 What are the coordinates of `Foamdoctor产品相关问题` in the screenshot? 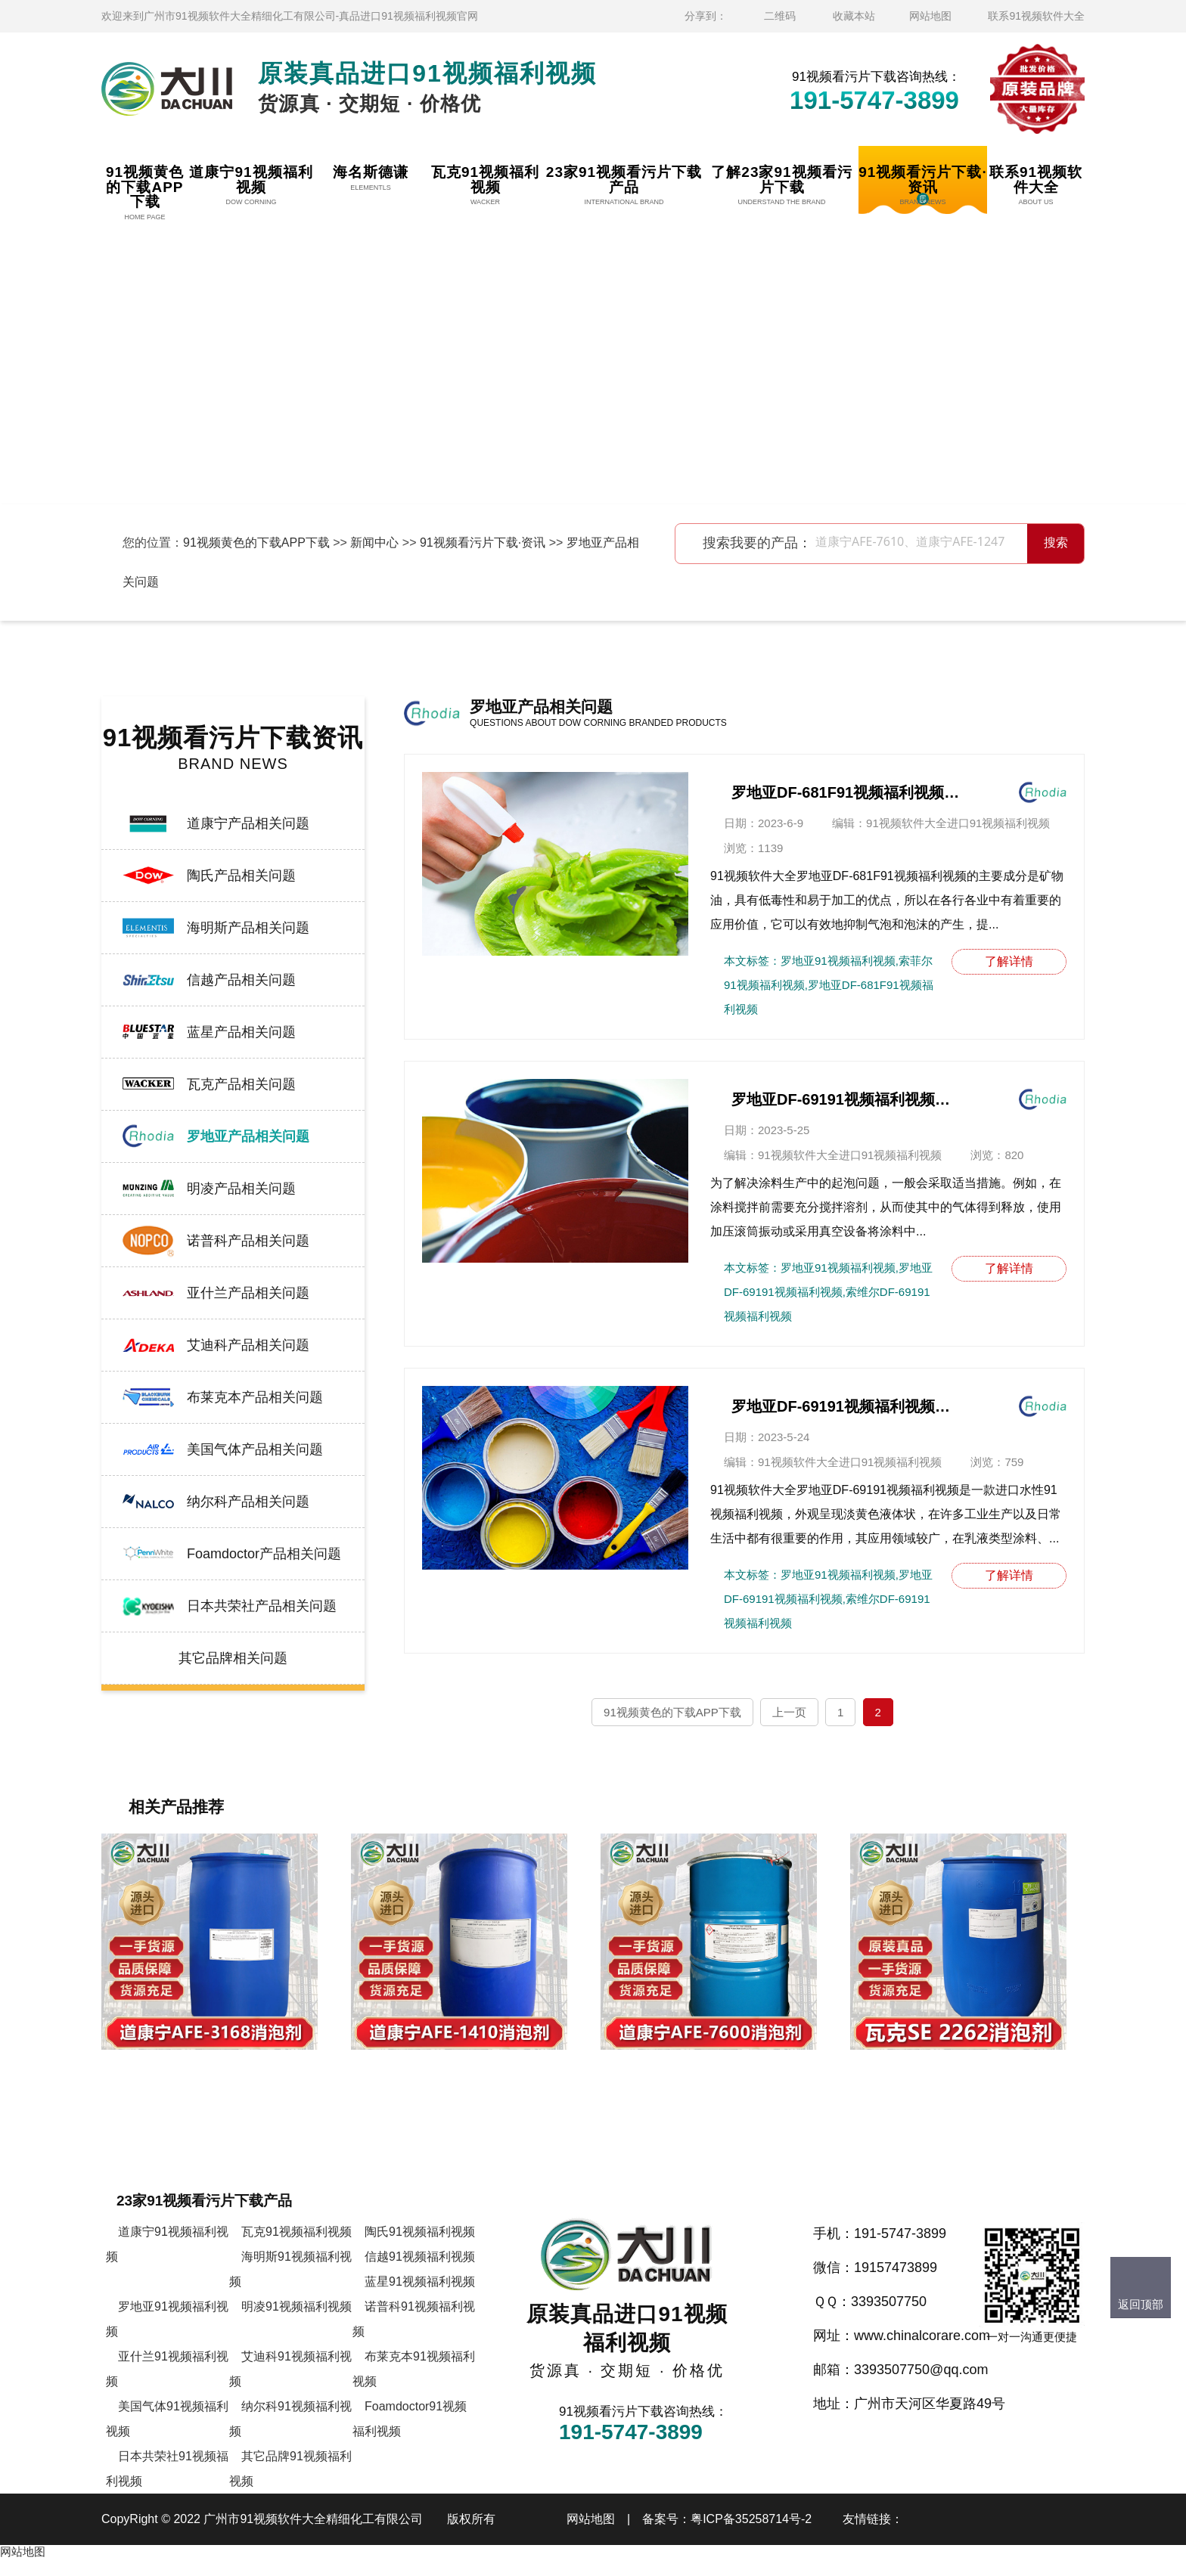 It's located at (264, 1553).